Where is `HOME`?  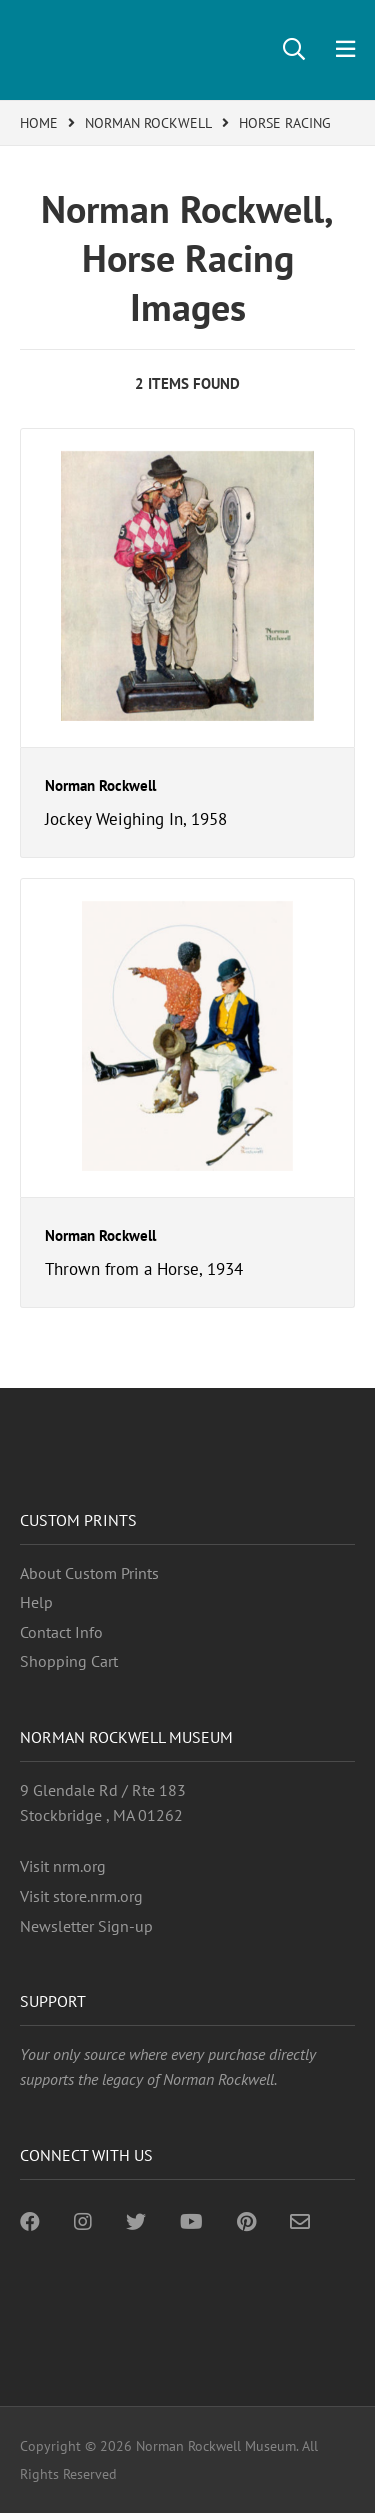
HOME is located at coordinates (39, 123).